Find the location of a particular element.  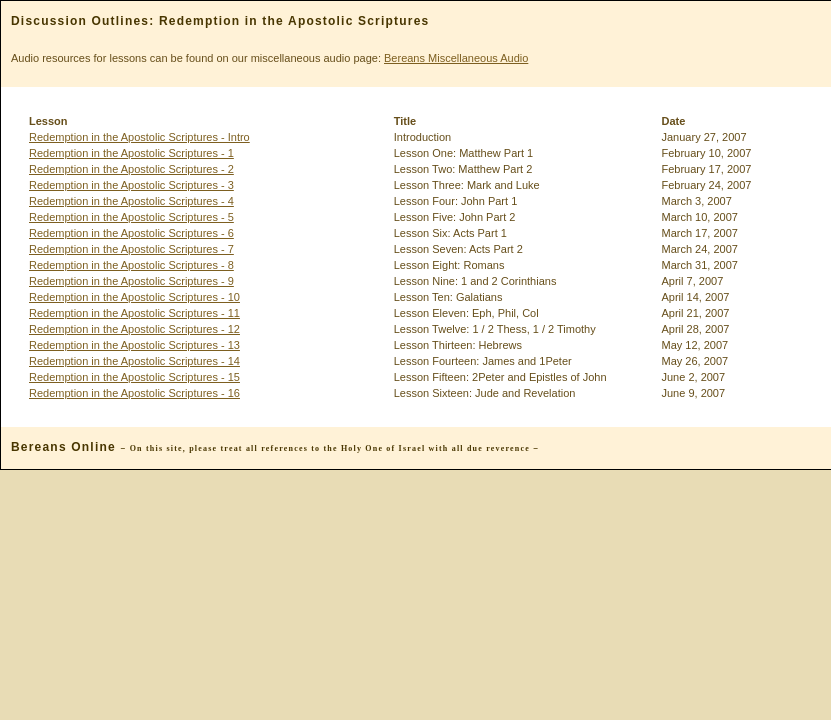

Redemption in the Apostolic Scriptures - 16 is located at coordinates (134, 393).